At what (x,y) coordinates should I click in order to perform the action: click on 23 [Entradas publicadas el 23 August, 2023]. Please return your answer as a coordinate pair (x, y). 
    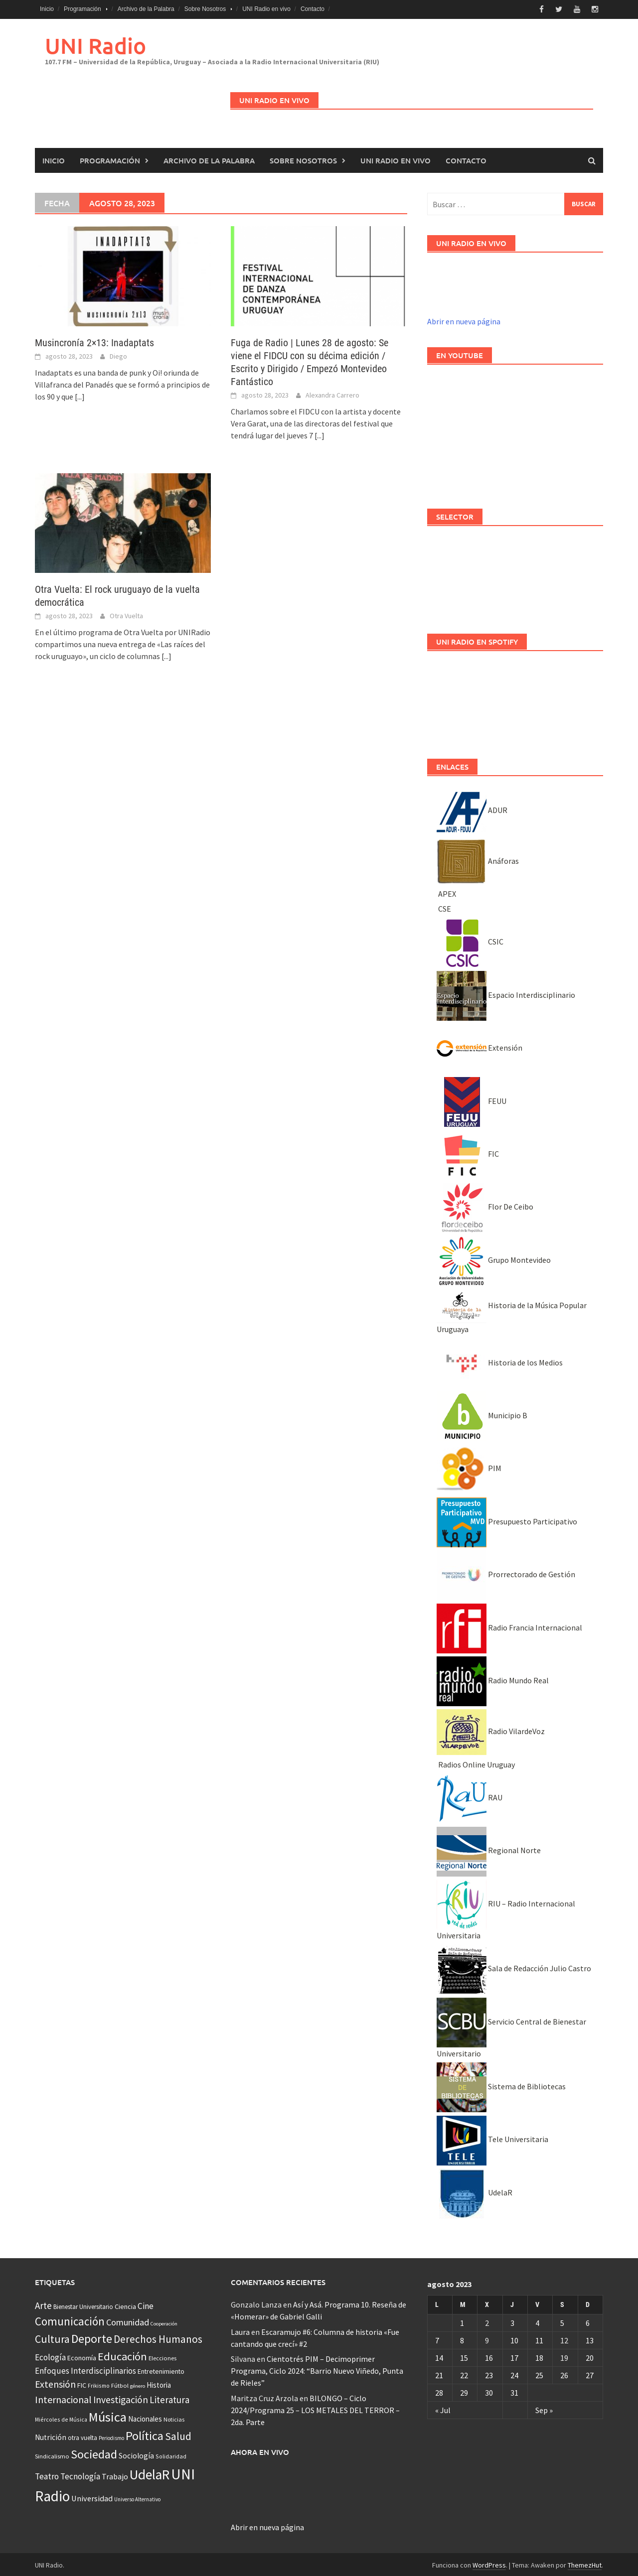
    Looking at the image, I should click on (489, 2373).